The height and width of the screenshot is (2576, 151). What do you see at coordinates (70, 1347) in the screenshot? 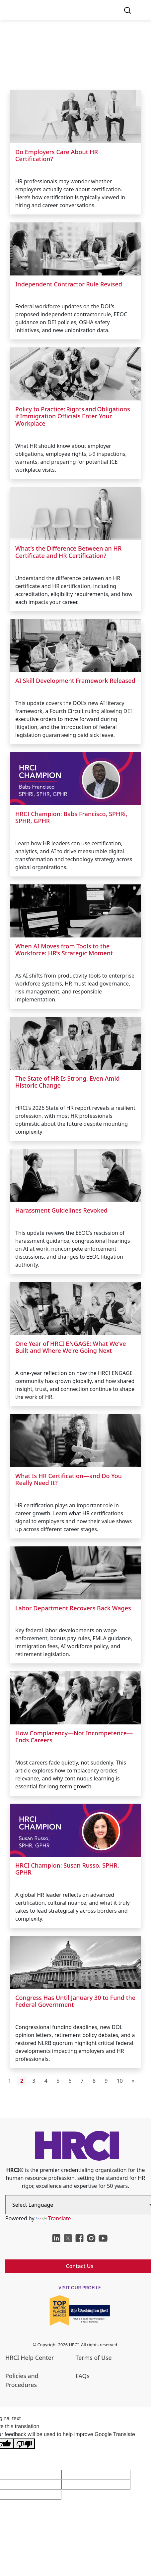
I see `One Year of HRCI ENGAGE: What We’ve Built and Where We’re Going Next` at bounding box center [70, 1347].